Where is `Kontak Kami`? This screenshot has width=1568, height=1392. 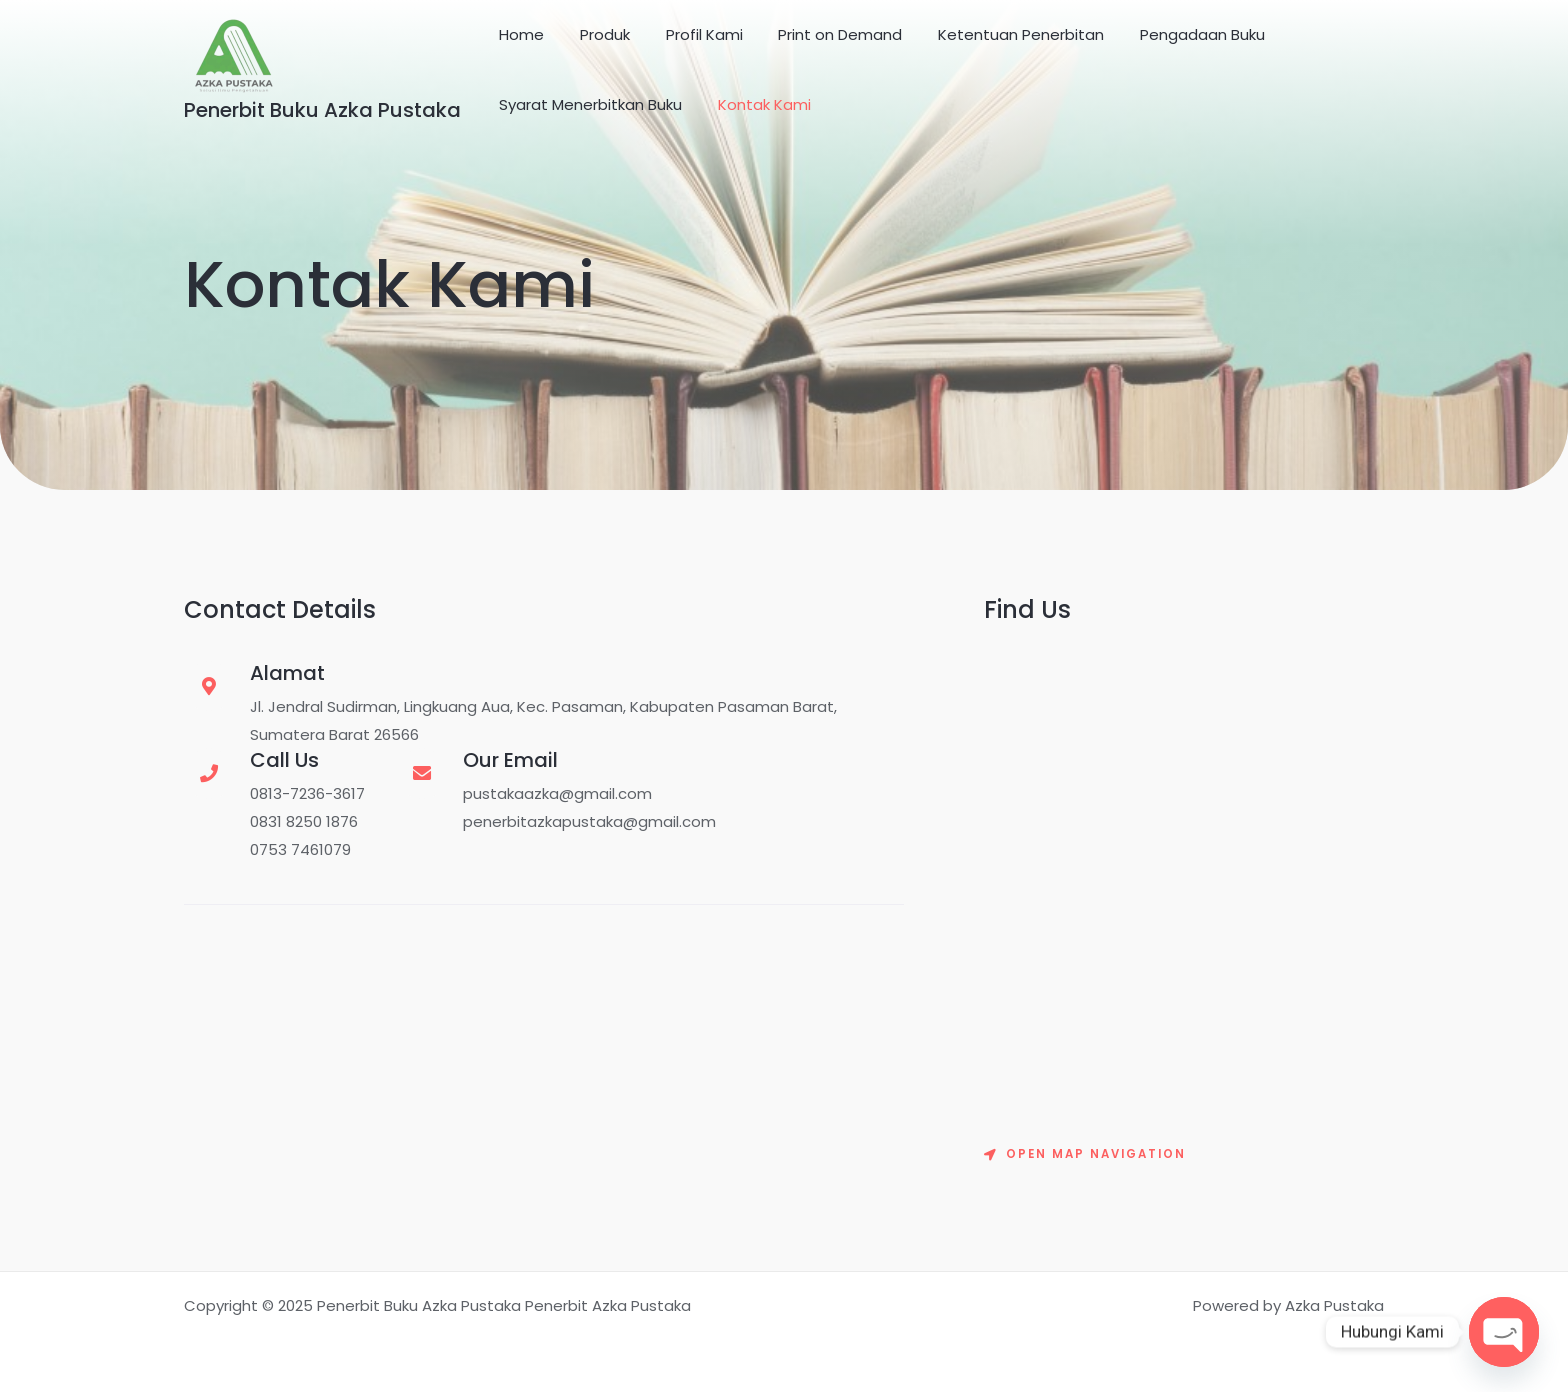 Kontak Kami is located at coordinates (755, 104).